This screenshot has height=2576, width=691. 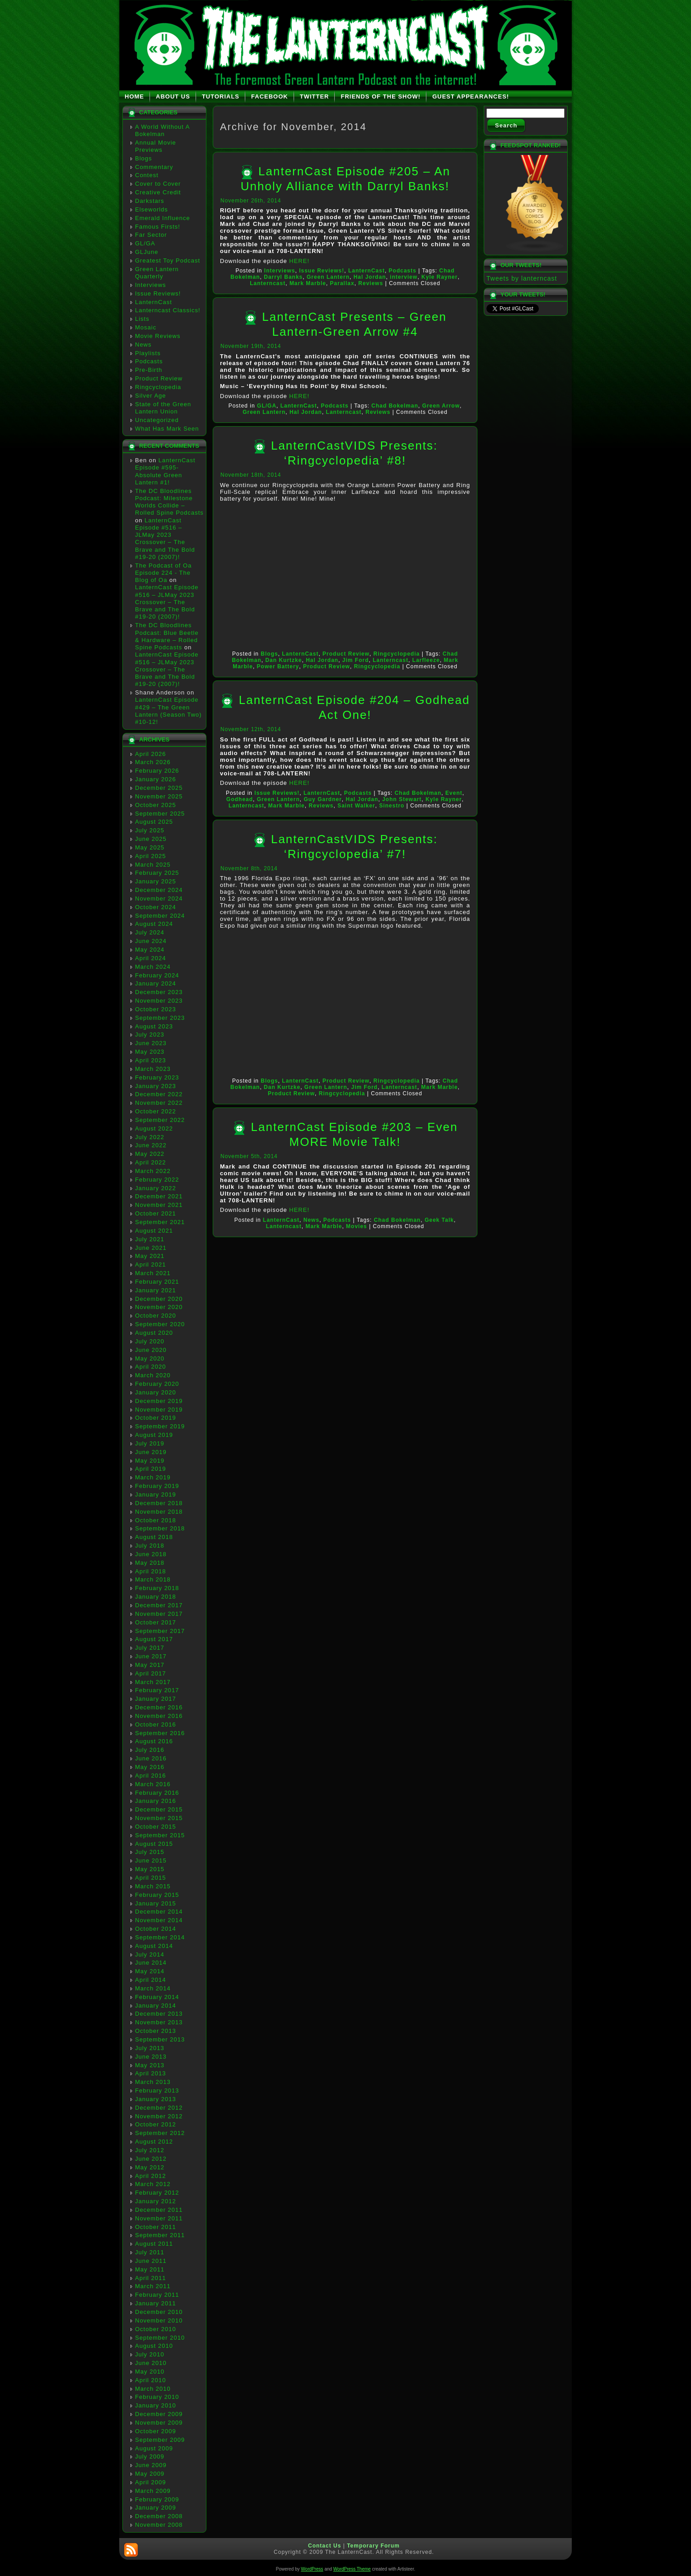 I want to click on October 2024, so click(x=155, y=907).